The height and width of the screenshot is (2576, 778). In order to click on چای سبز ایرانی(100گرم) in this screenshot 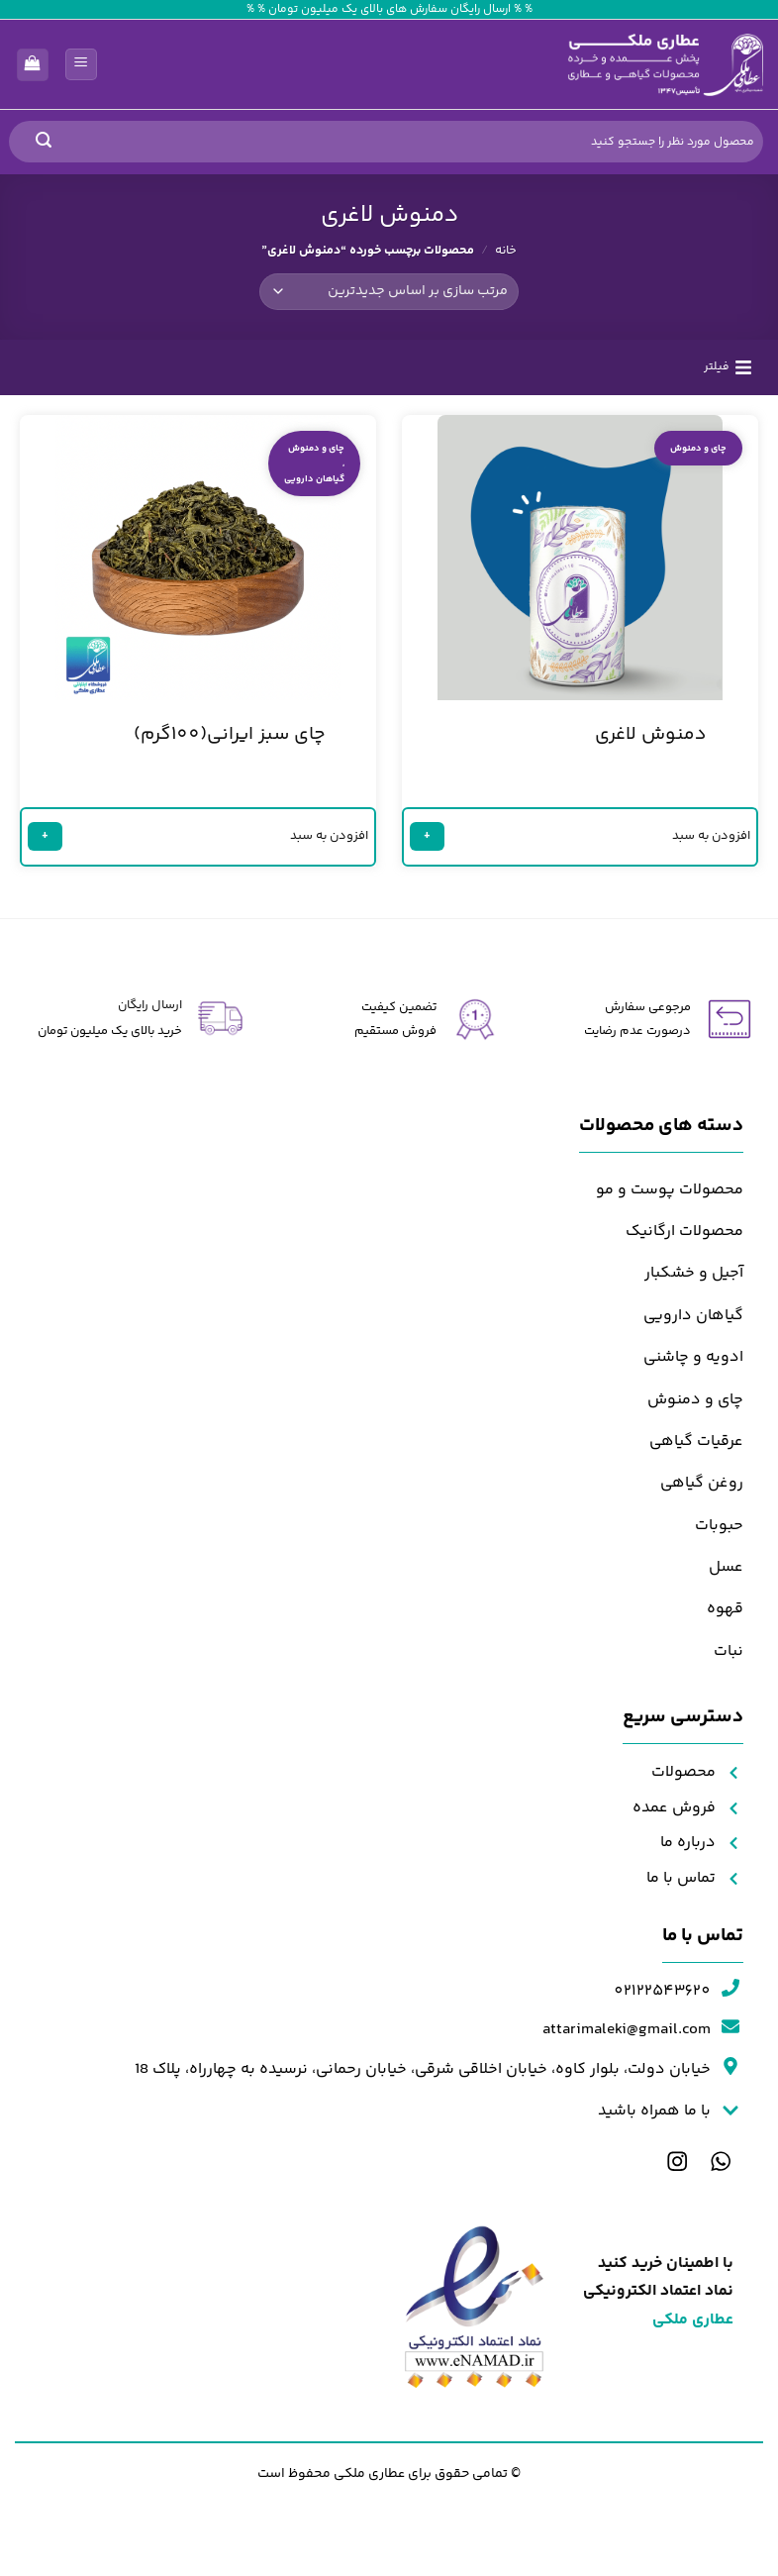, I will do `click(229, 741)`.